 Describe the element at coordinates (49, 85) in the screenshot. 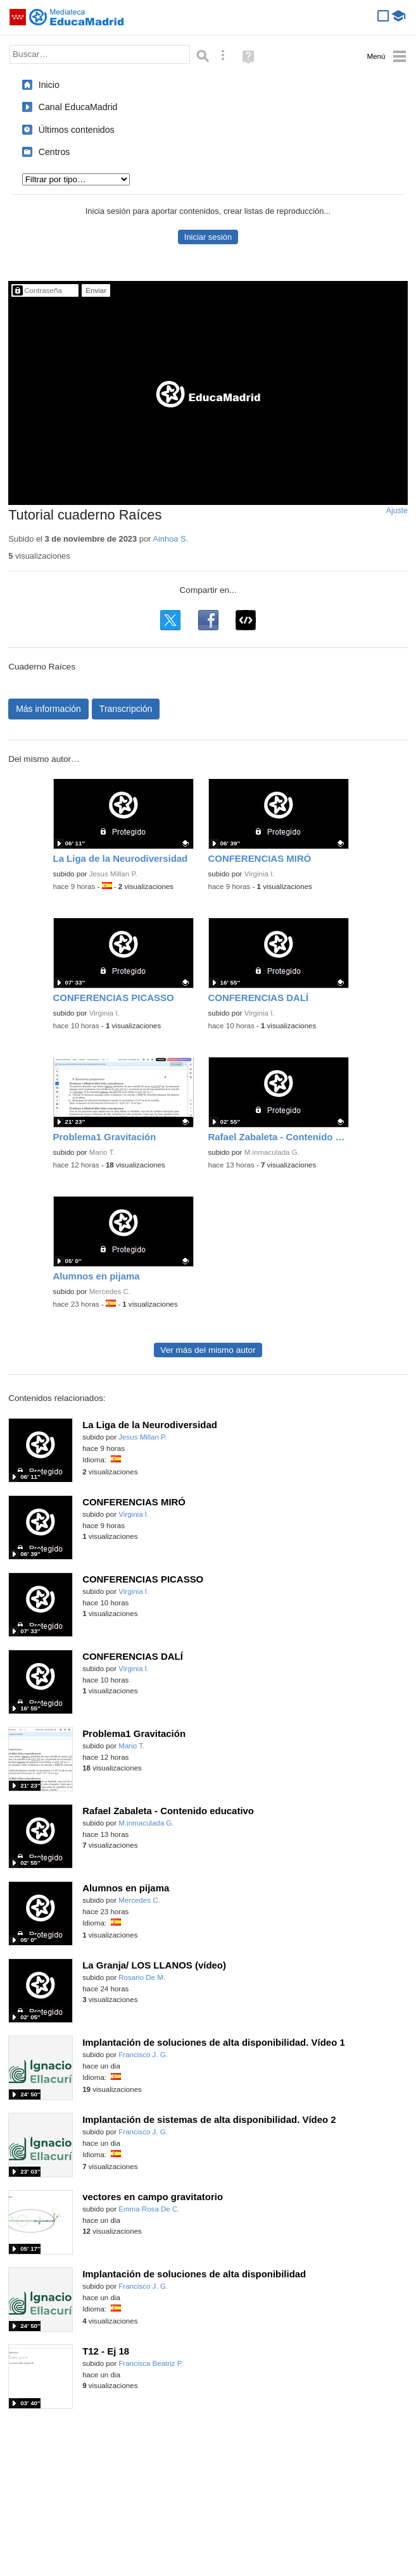

I see `Inicio` at that location.